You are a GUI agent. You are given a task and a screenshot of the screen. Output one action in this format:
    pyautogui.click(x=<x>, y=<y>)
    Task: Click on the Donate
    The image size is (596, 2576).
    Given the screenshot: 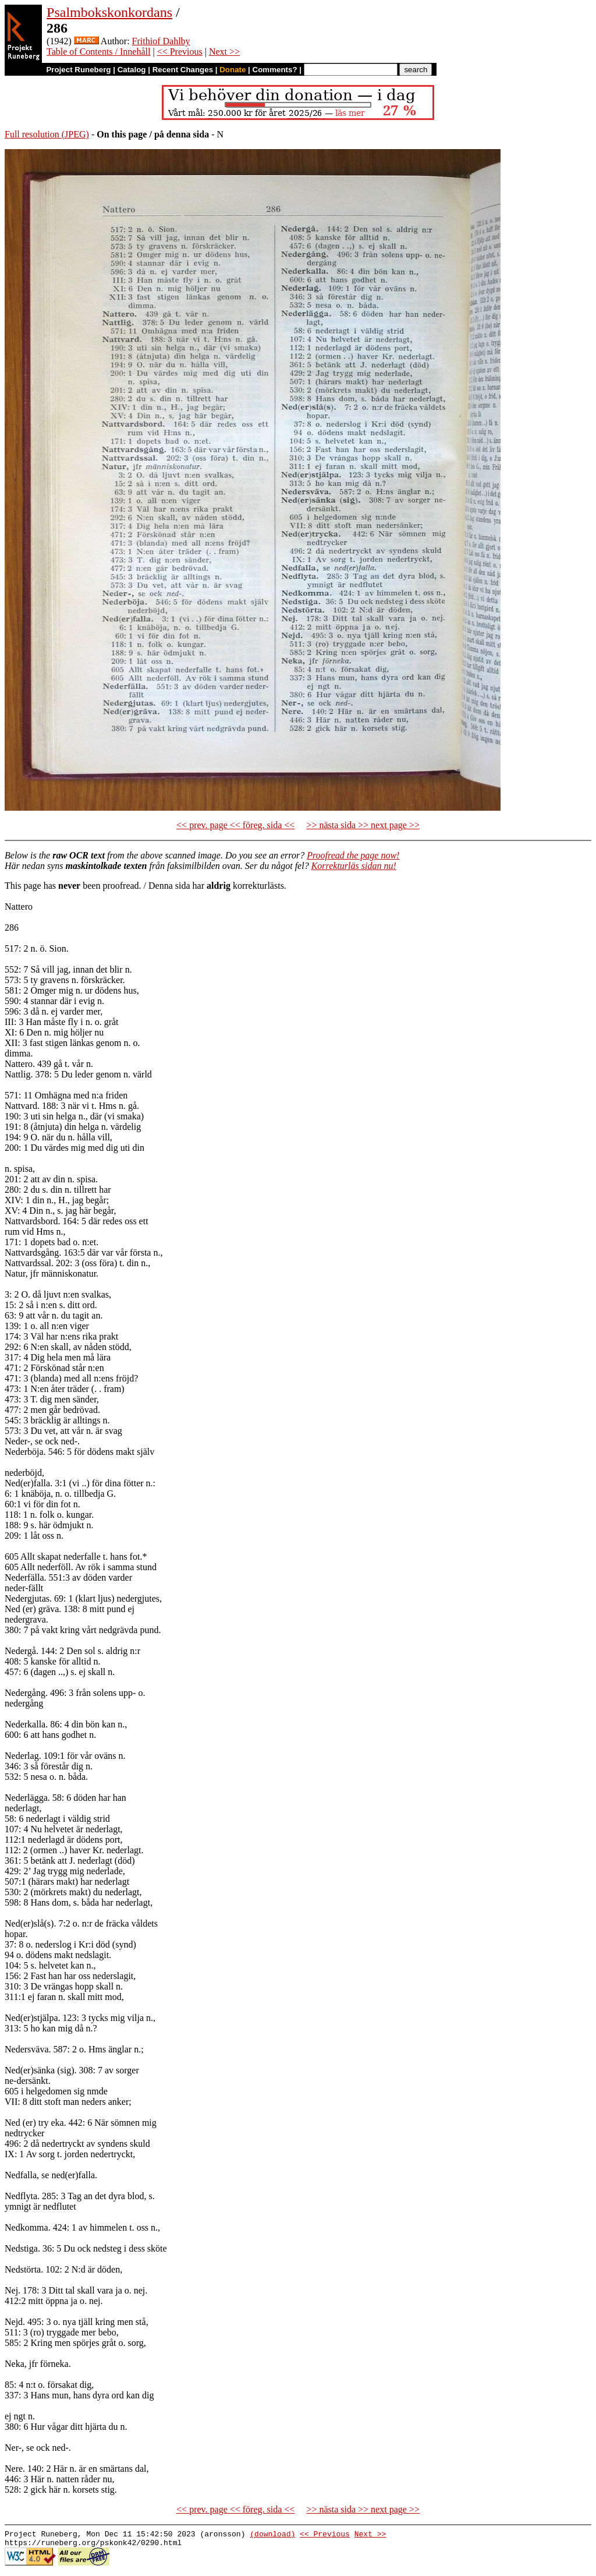 What is the action you would take?
    pyautogui.click(x=232, y=69)
    